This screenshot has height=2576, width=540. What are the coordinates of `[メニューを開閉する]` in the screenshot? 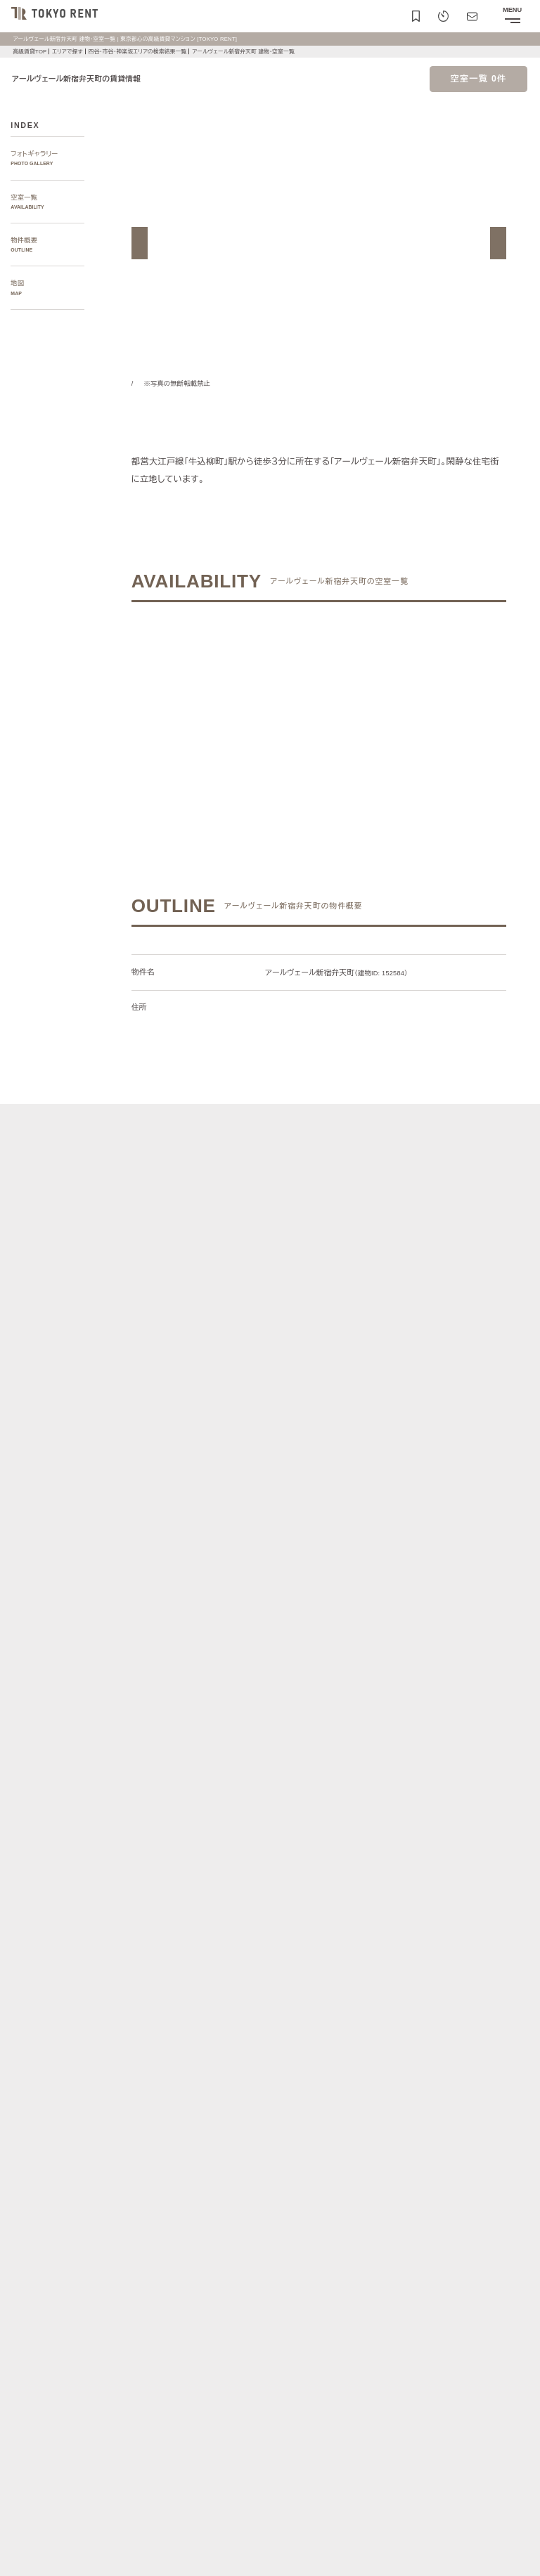 It's located at (511, 16).